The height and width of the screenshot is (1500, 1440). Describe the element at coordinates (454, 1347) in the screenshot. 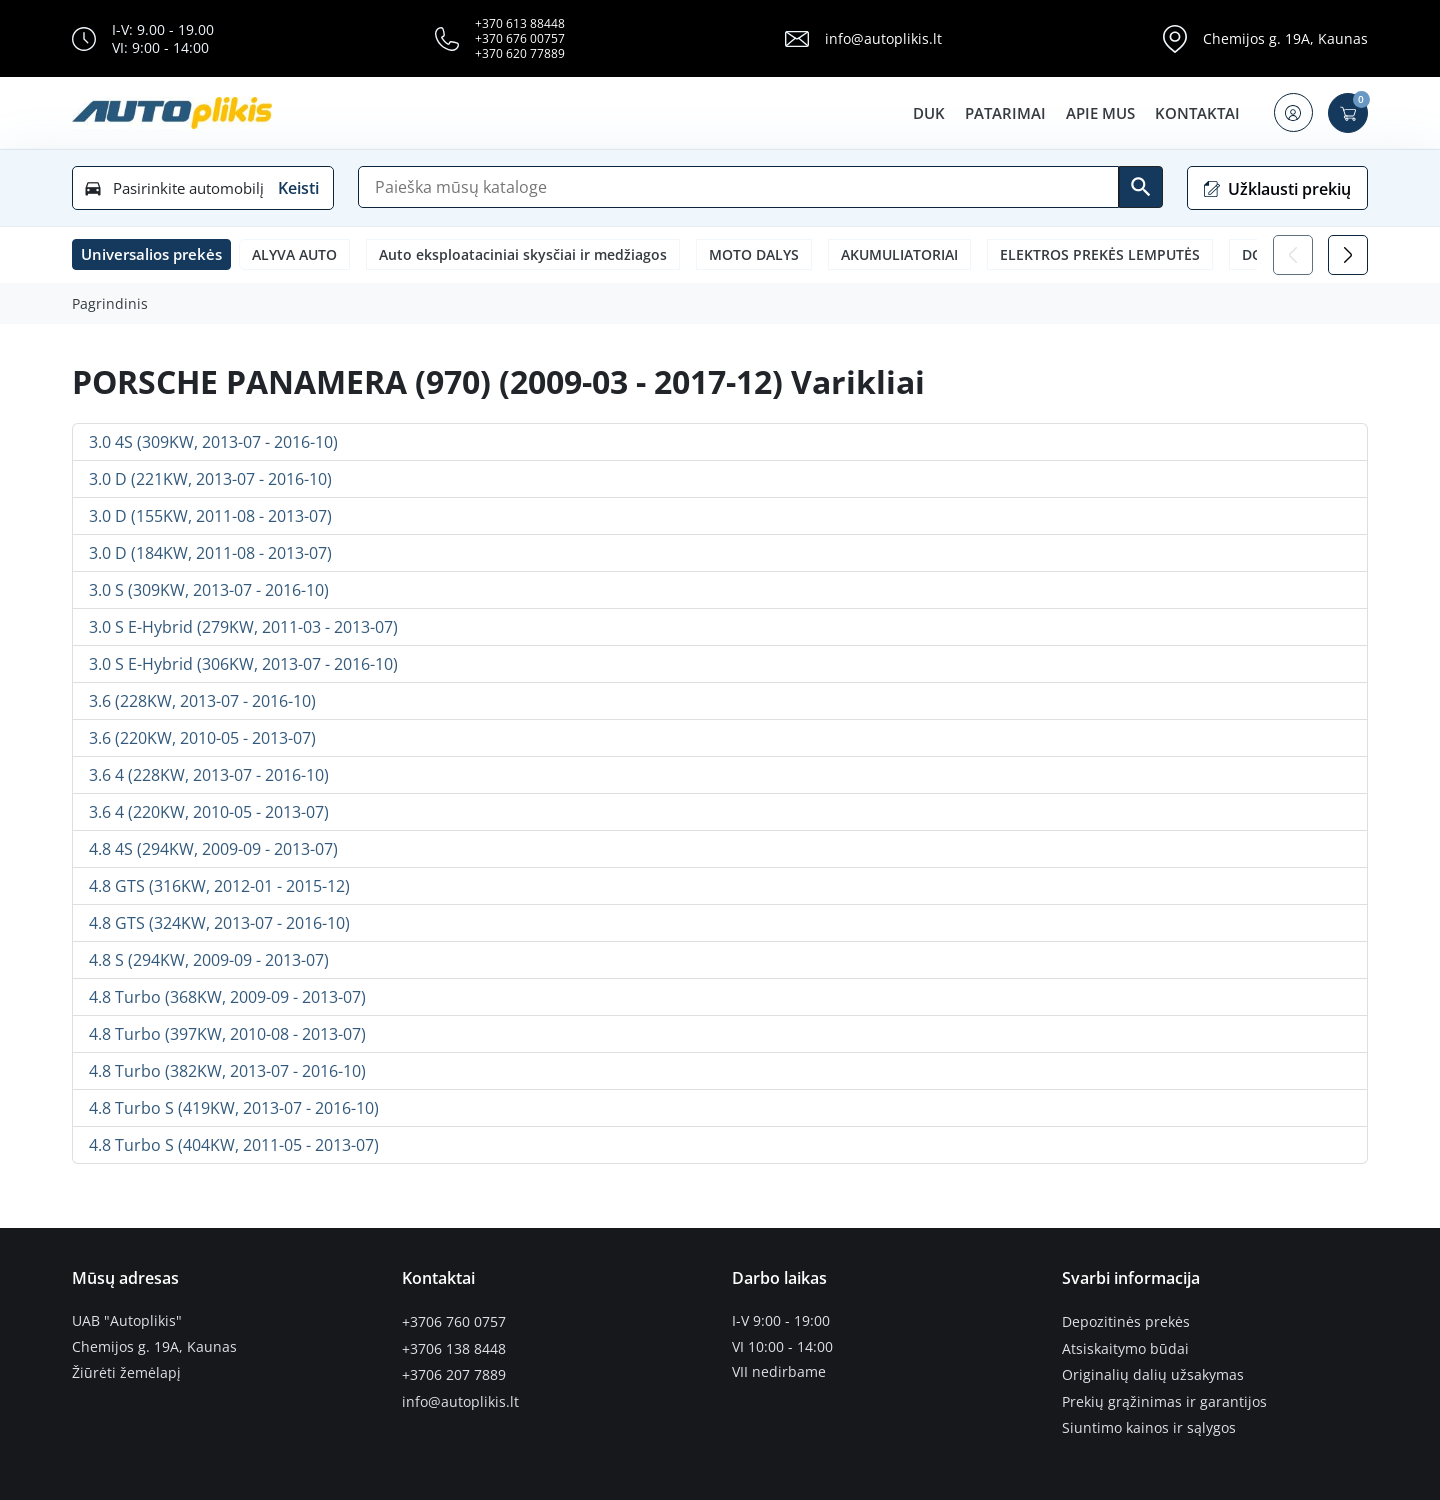

I see `+3706 138 8448` at that location.